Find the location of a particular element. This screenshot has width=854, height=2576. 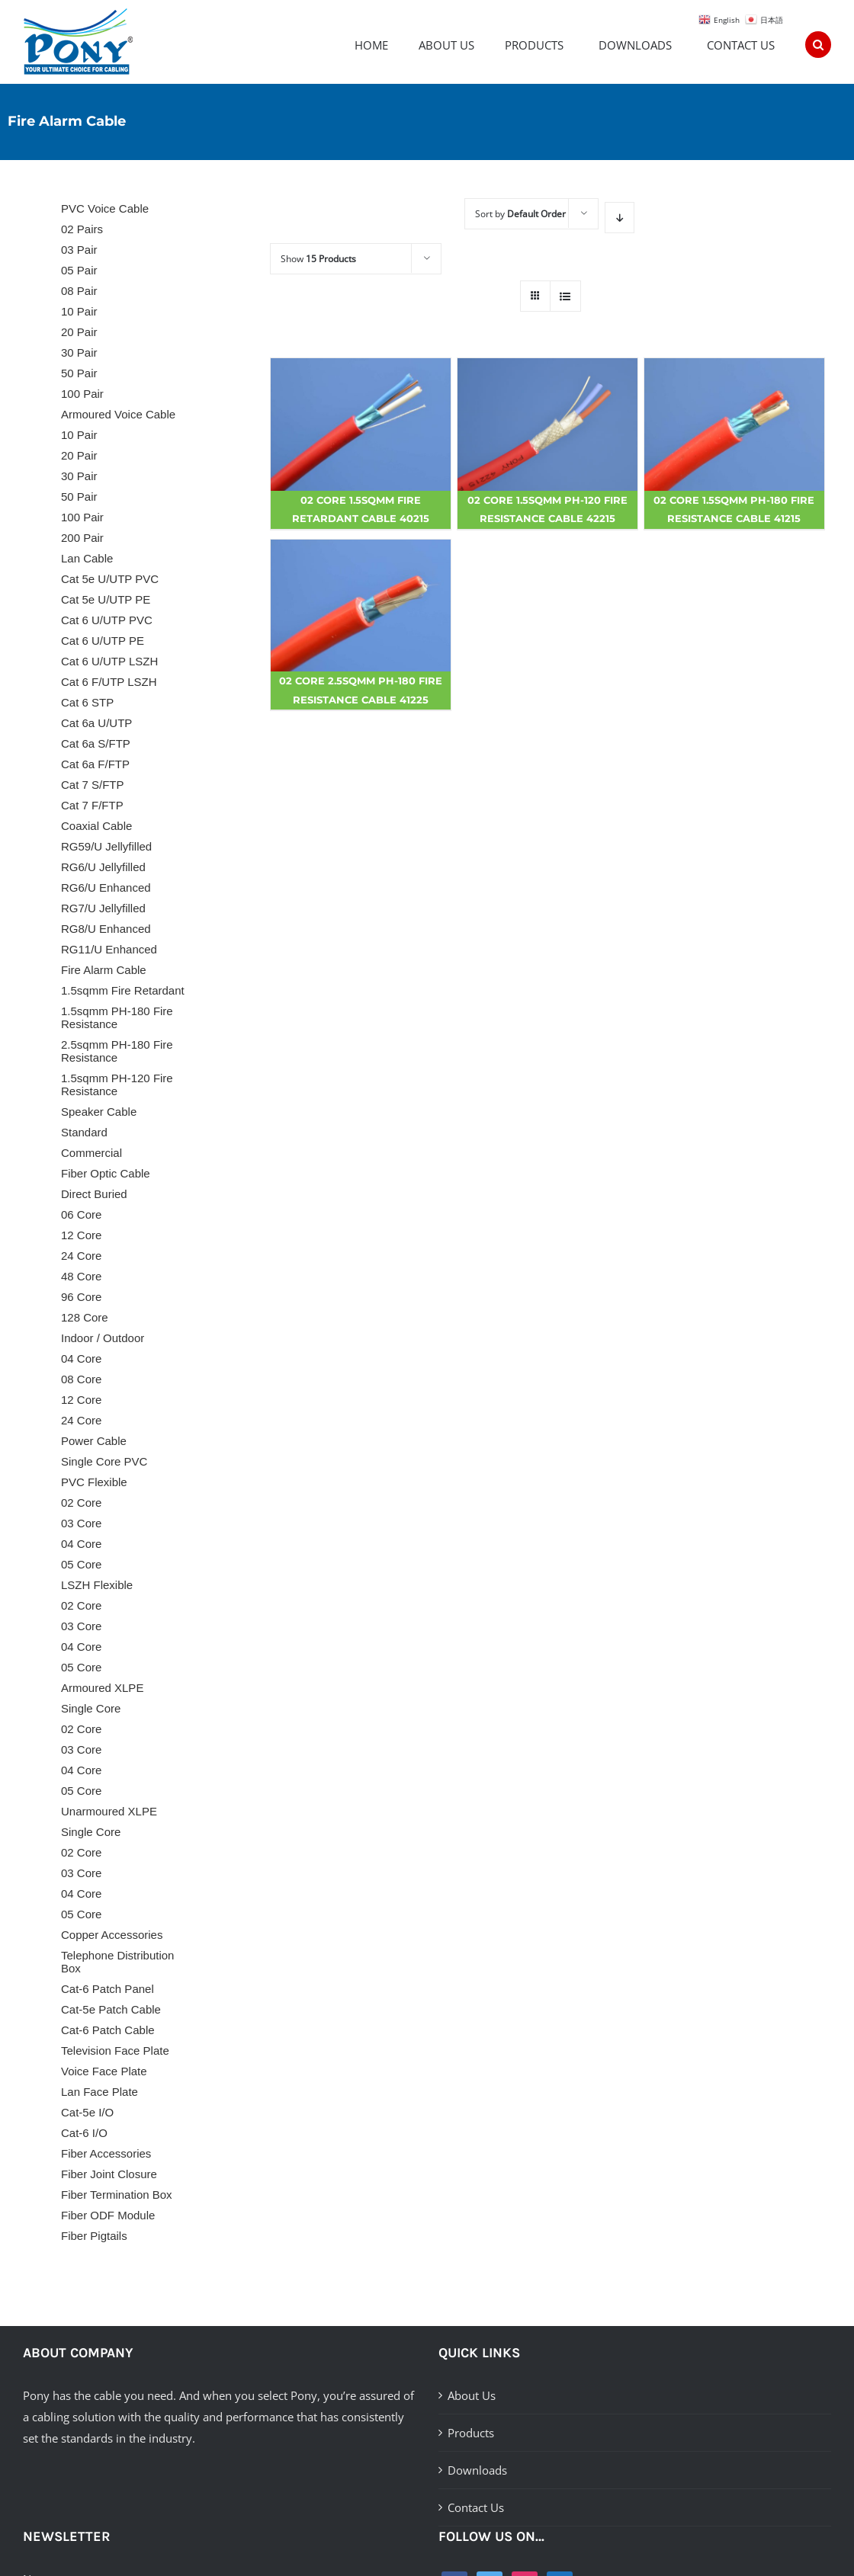

02 Core is located at coordinates (81, 1502).